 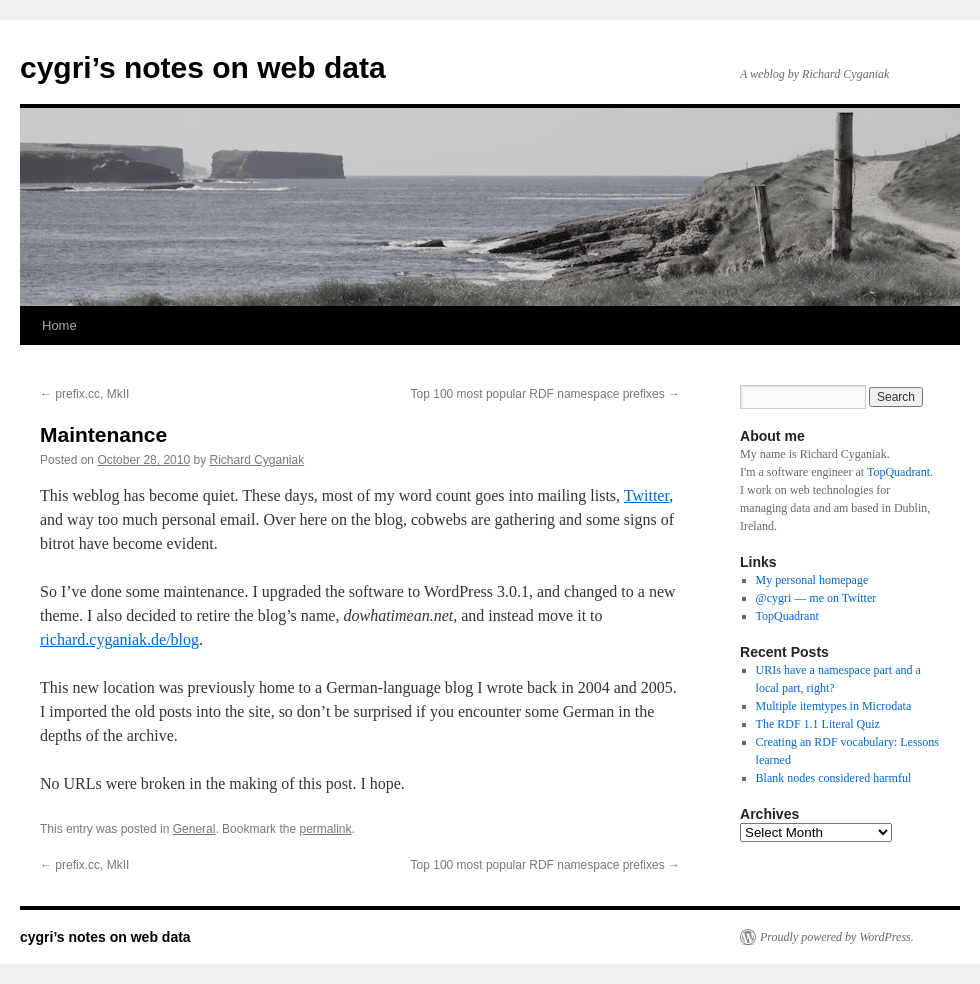 I want to click on cygri’s notes on web data, so click(x=203, y=67).